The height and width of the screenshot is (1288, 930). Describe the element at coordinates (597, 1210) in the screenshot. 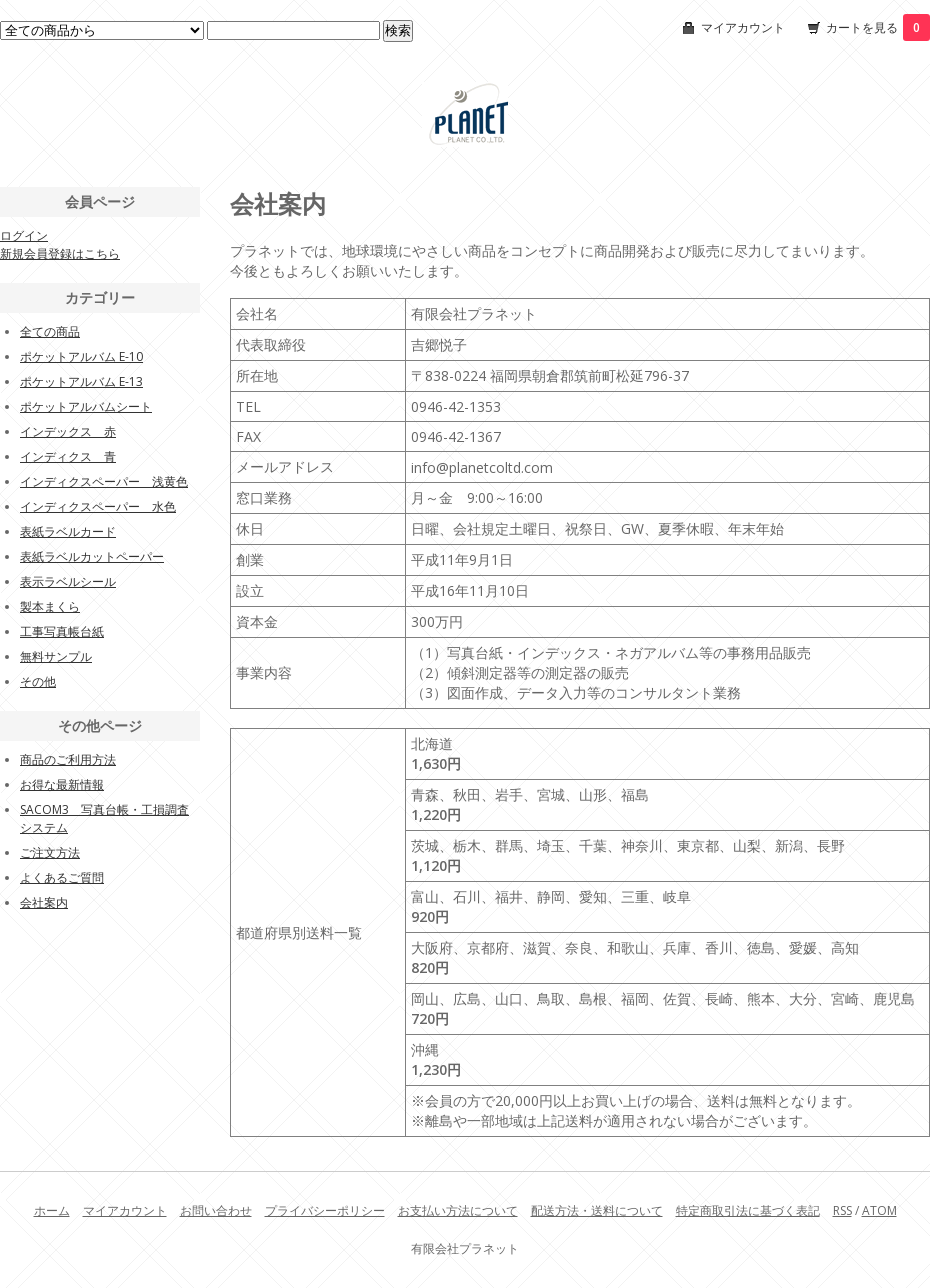

I see `配送方法・送料について` at that location.